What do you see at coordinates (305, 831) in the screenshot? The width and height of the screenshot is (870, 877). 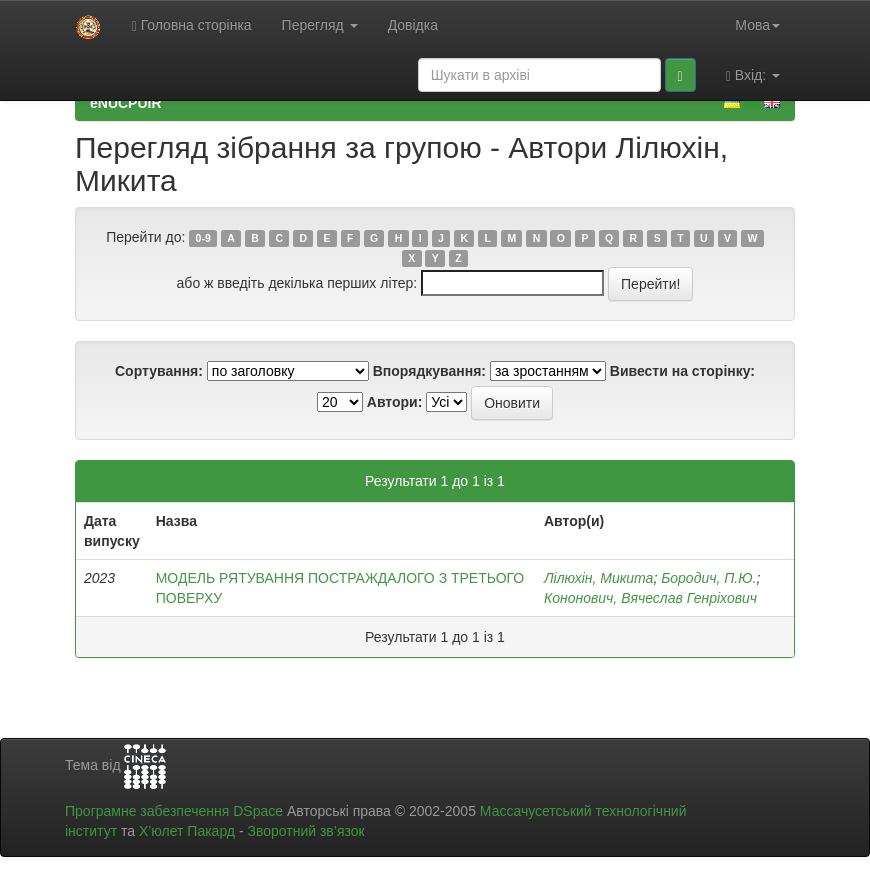 I see `Зворотний зв’язок` at bounding box center [305, 831].